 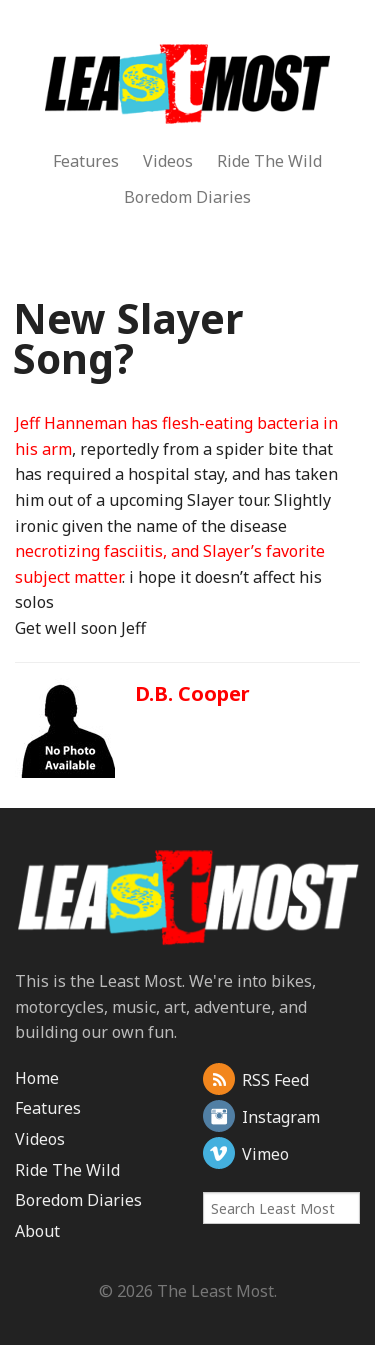 What do you see at coordinates (192, 693) in the screenshot?
I see `D.B. Cooper` at bounding box center [192, 693].